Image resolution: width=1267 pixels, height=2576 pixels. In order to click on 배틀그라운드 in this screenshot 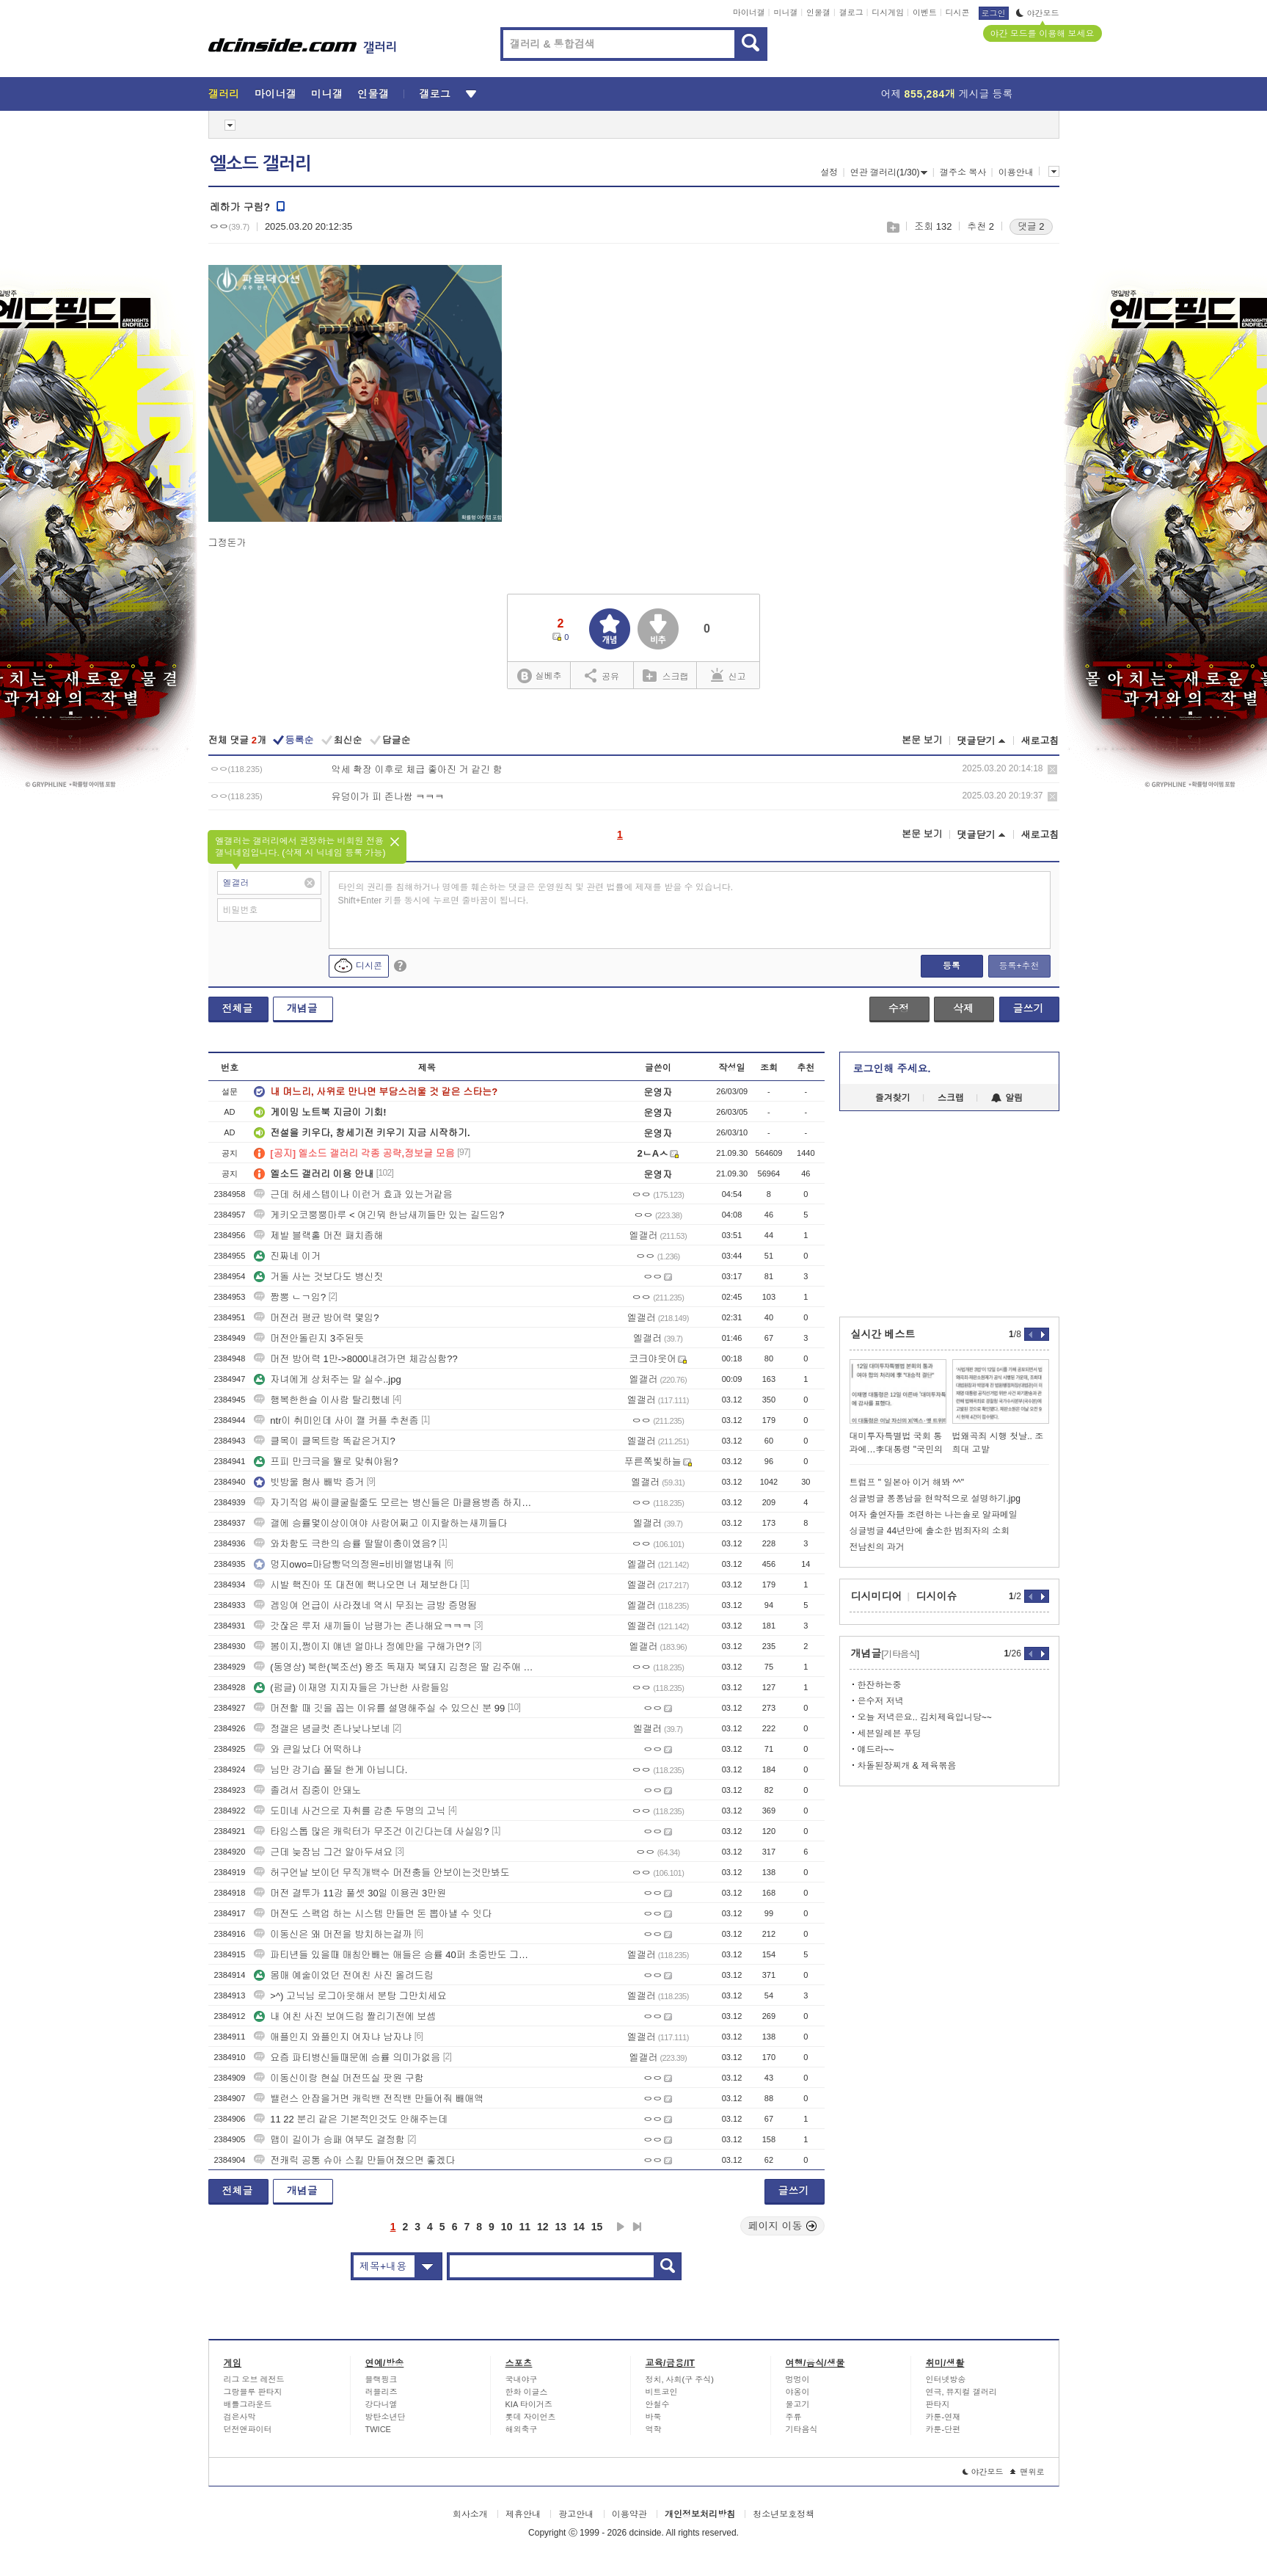, I will do `click(248, 2404)`.